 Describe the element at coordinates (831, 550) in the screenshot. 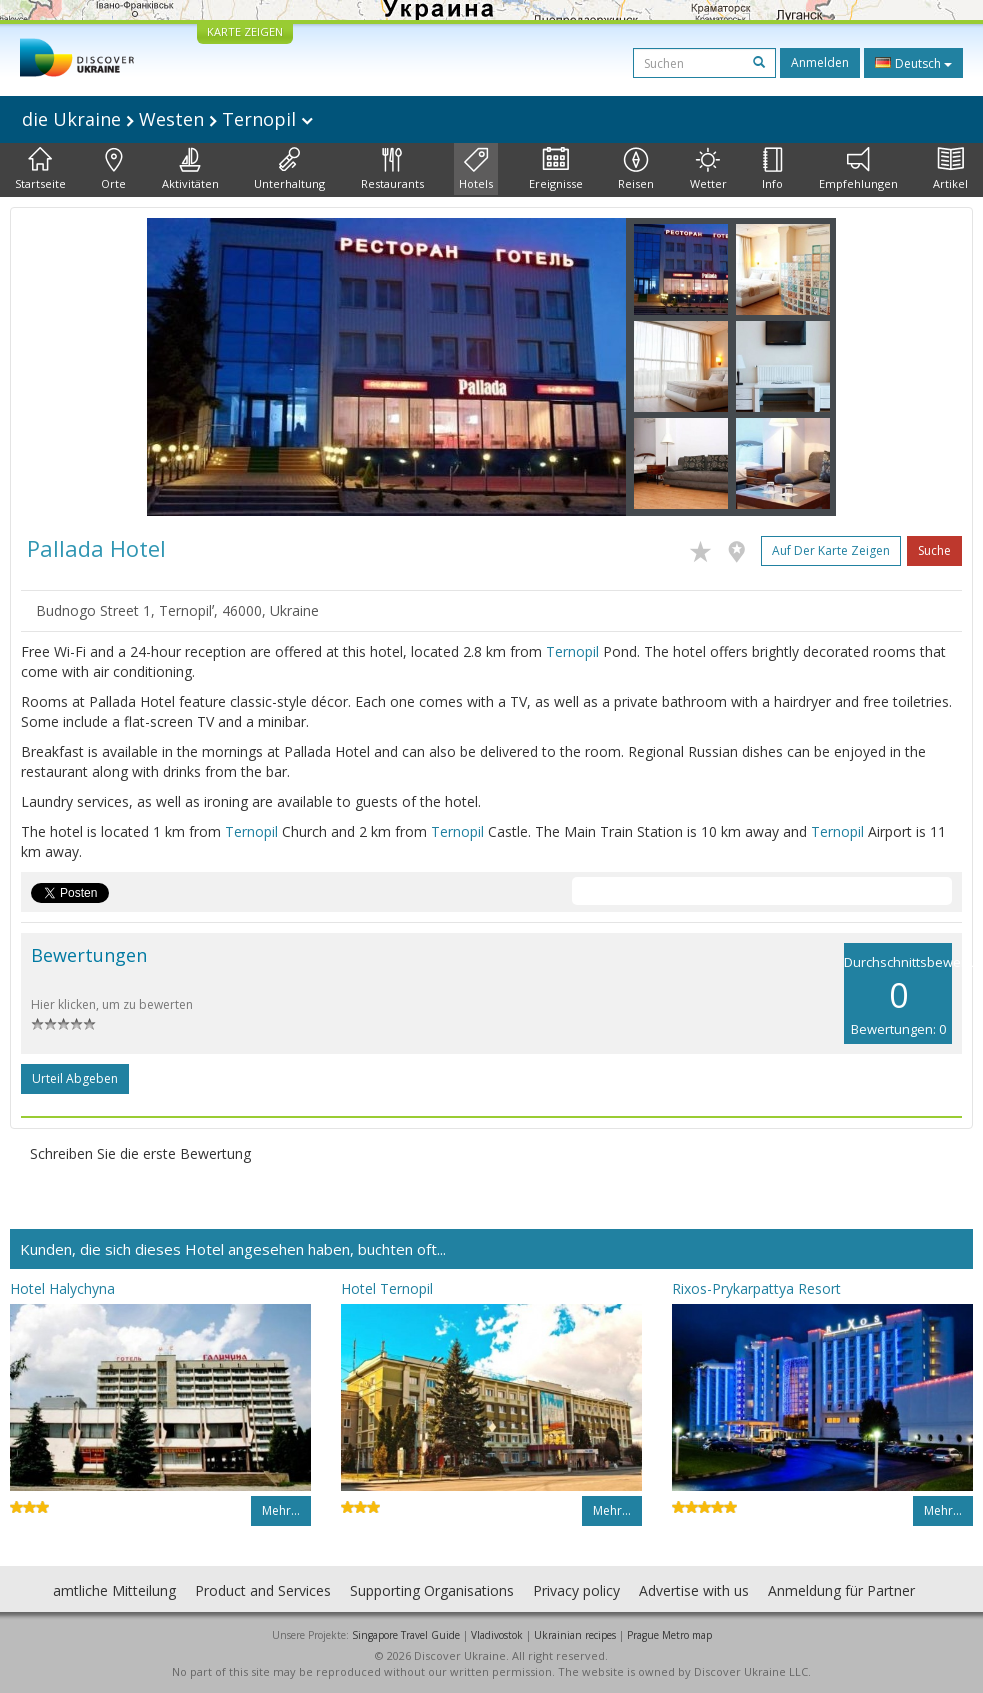

I see `Auf der Karte zeigen` at that location.